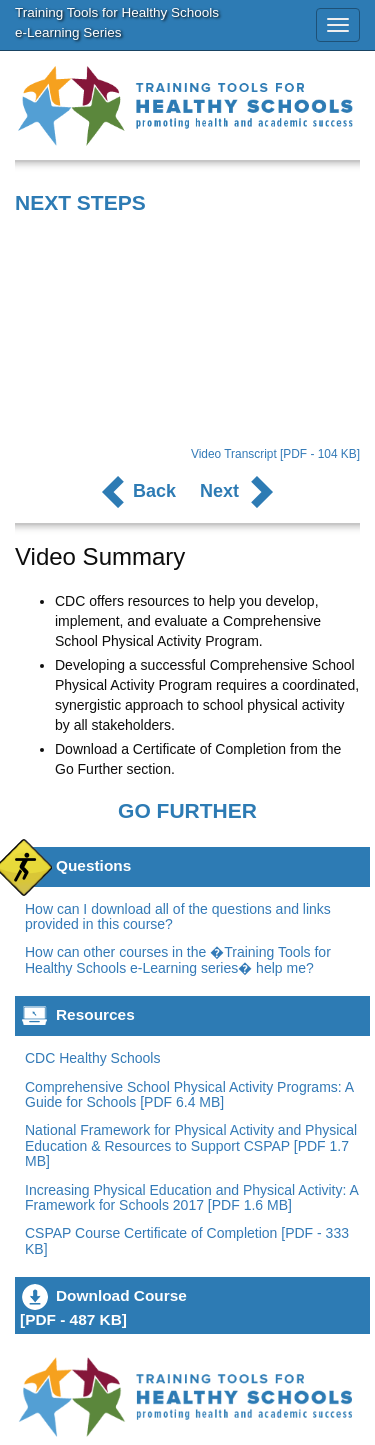  What do you see at coordinates (191, 1145) in the screenshot?
I see `National Framework for Physical Activity and Physical Education & Resources to Support CSPAP [PDF 1.7 MB]` at bounding box center [191, 1145].